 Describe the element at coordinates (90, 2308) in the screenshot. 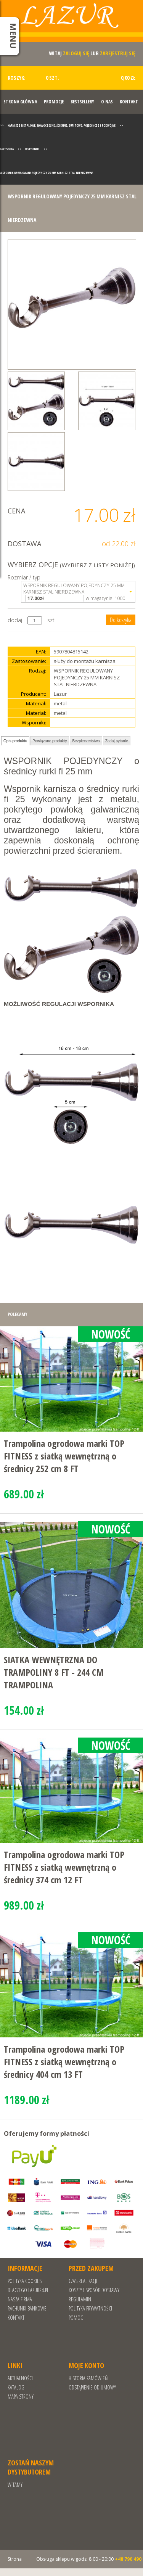

I see `POLITYKA PRYWATNOŚCI` at that location.